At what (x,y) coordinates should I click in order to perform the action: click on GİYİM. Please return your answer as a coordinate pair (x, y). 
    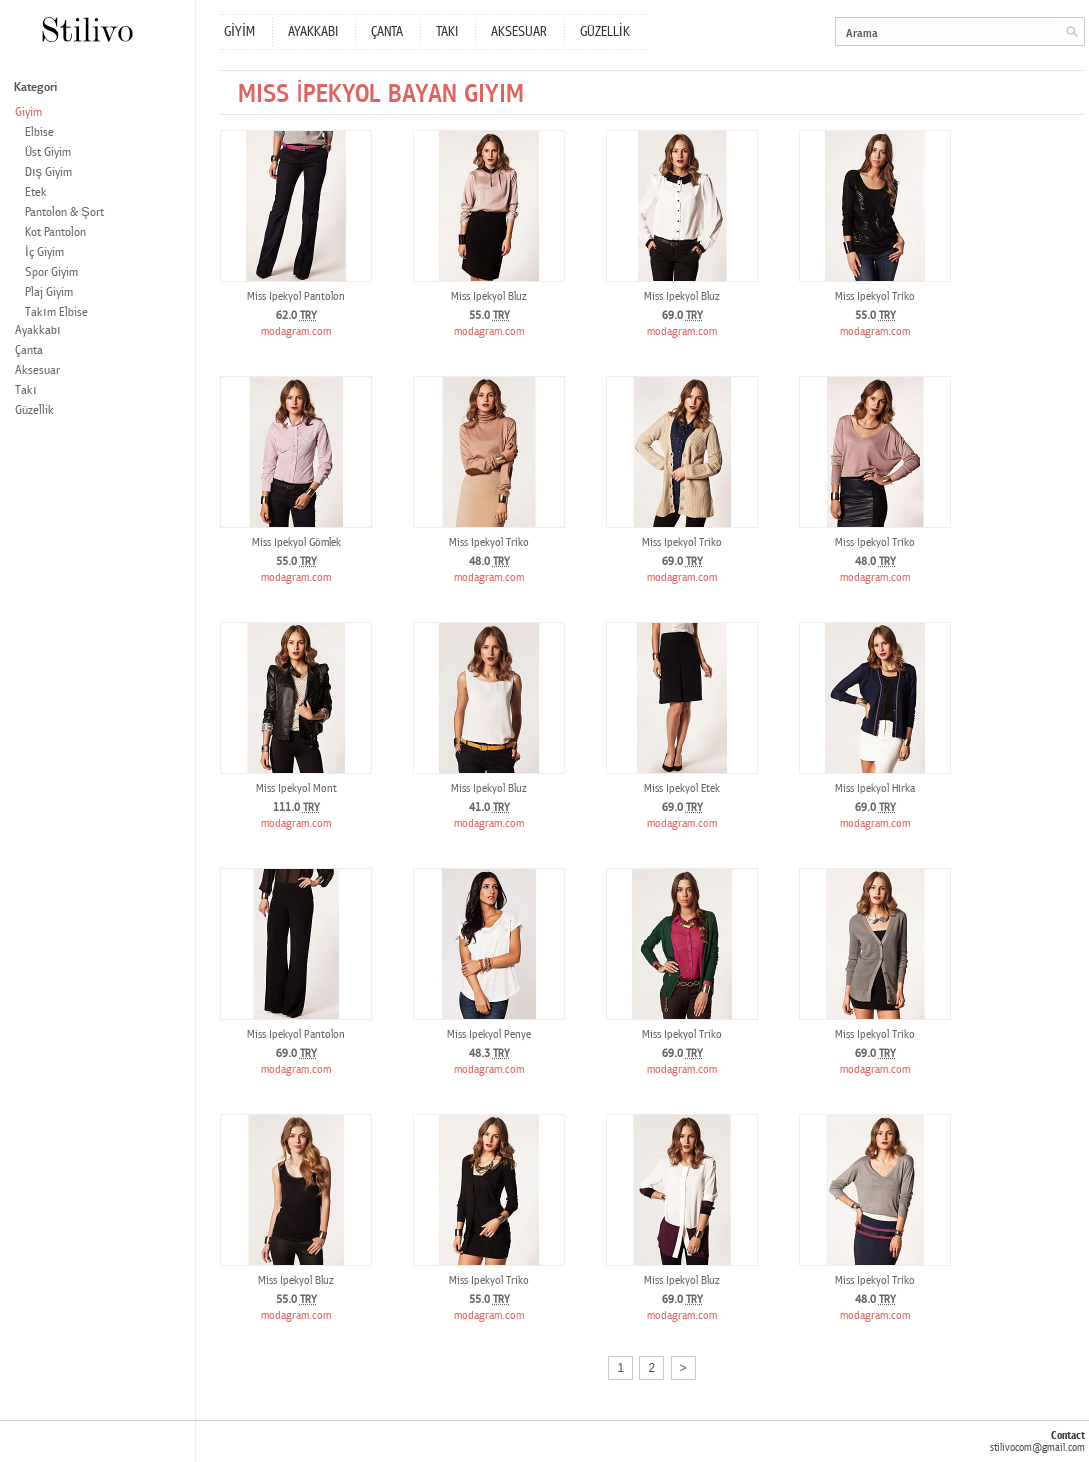
    Looking at the image, I should click on (239, 32).